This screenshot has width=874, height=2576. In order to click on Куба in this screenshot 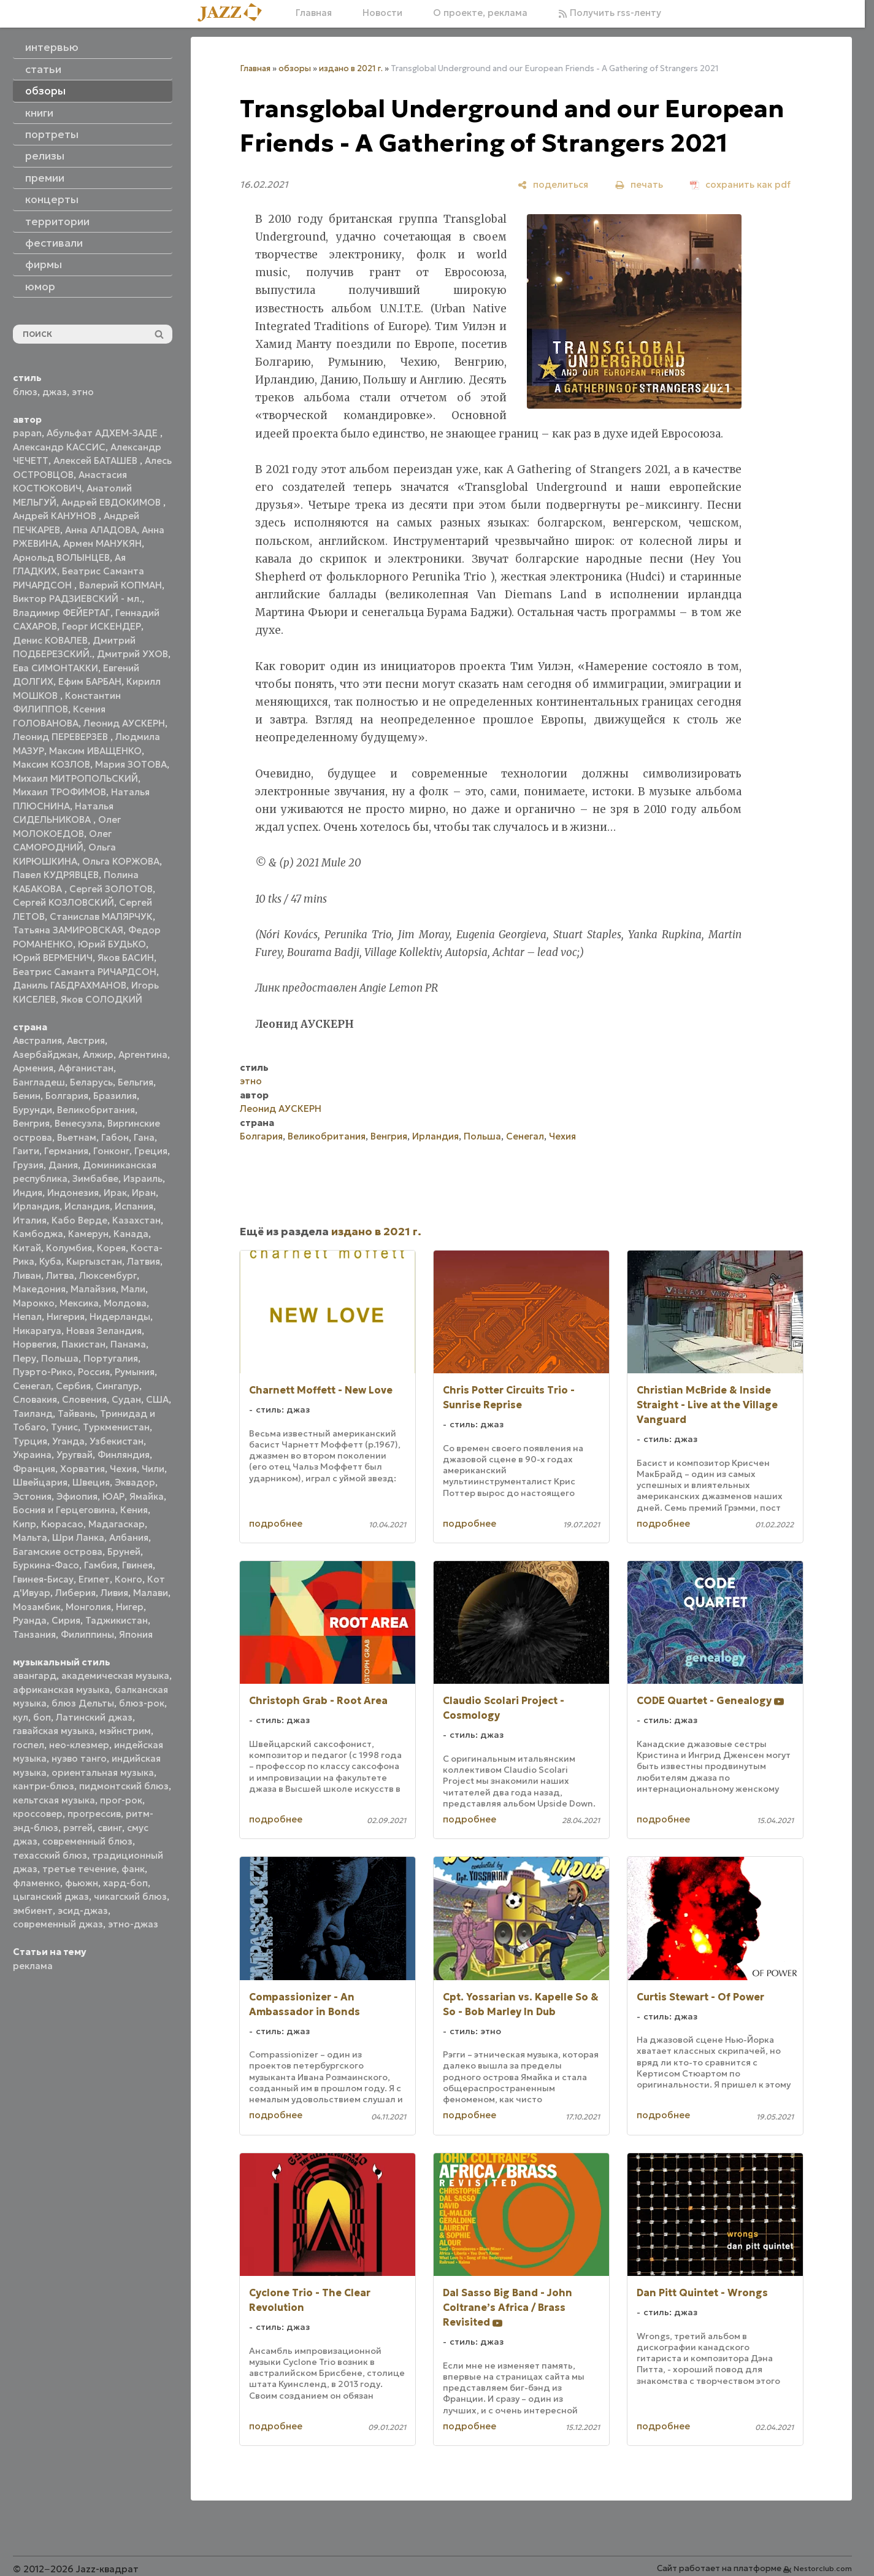, I will do `click(50, 1261)`.